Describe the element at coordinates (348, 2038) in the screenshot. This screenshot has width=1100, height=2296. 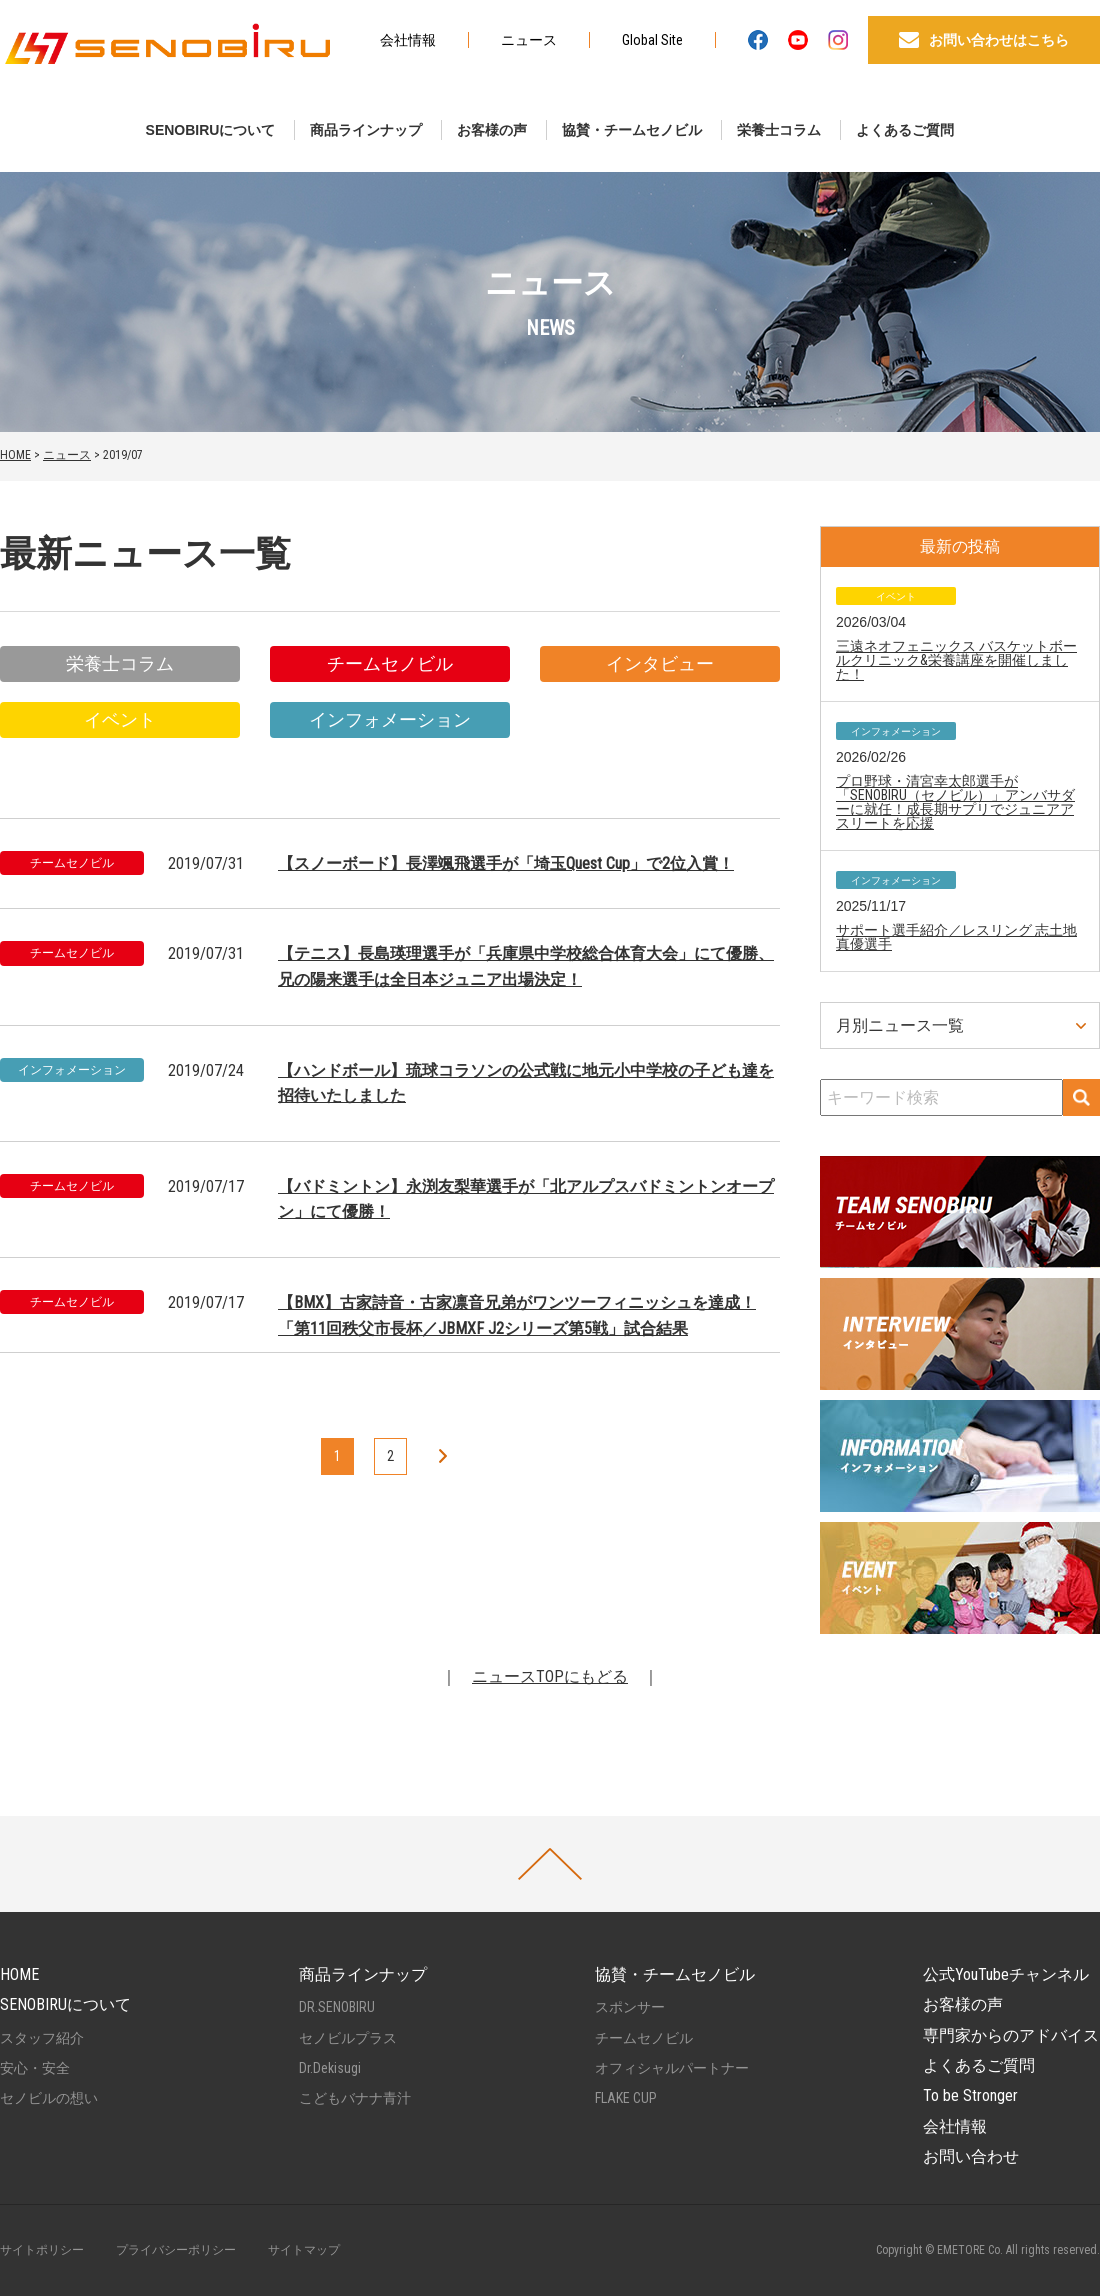
I see `セノビルプラス` at that location.